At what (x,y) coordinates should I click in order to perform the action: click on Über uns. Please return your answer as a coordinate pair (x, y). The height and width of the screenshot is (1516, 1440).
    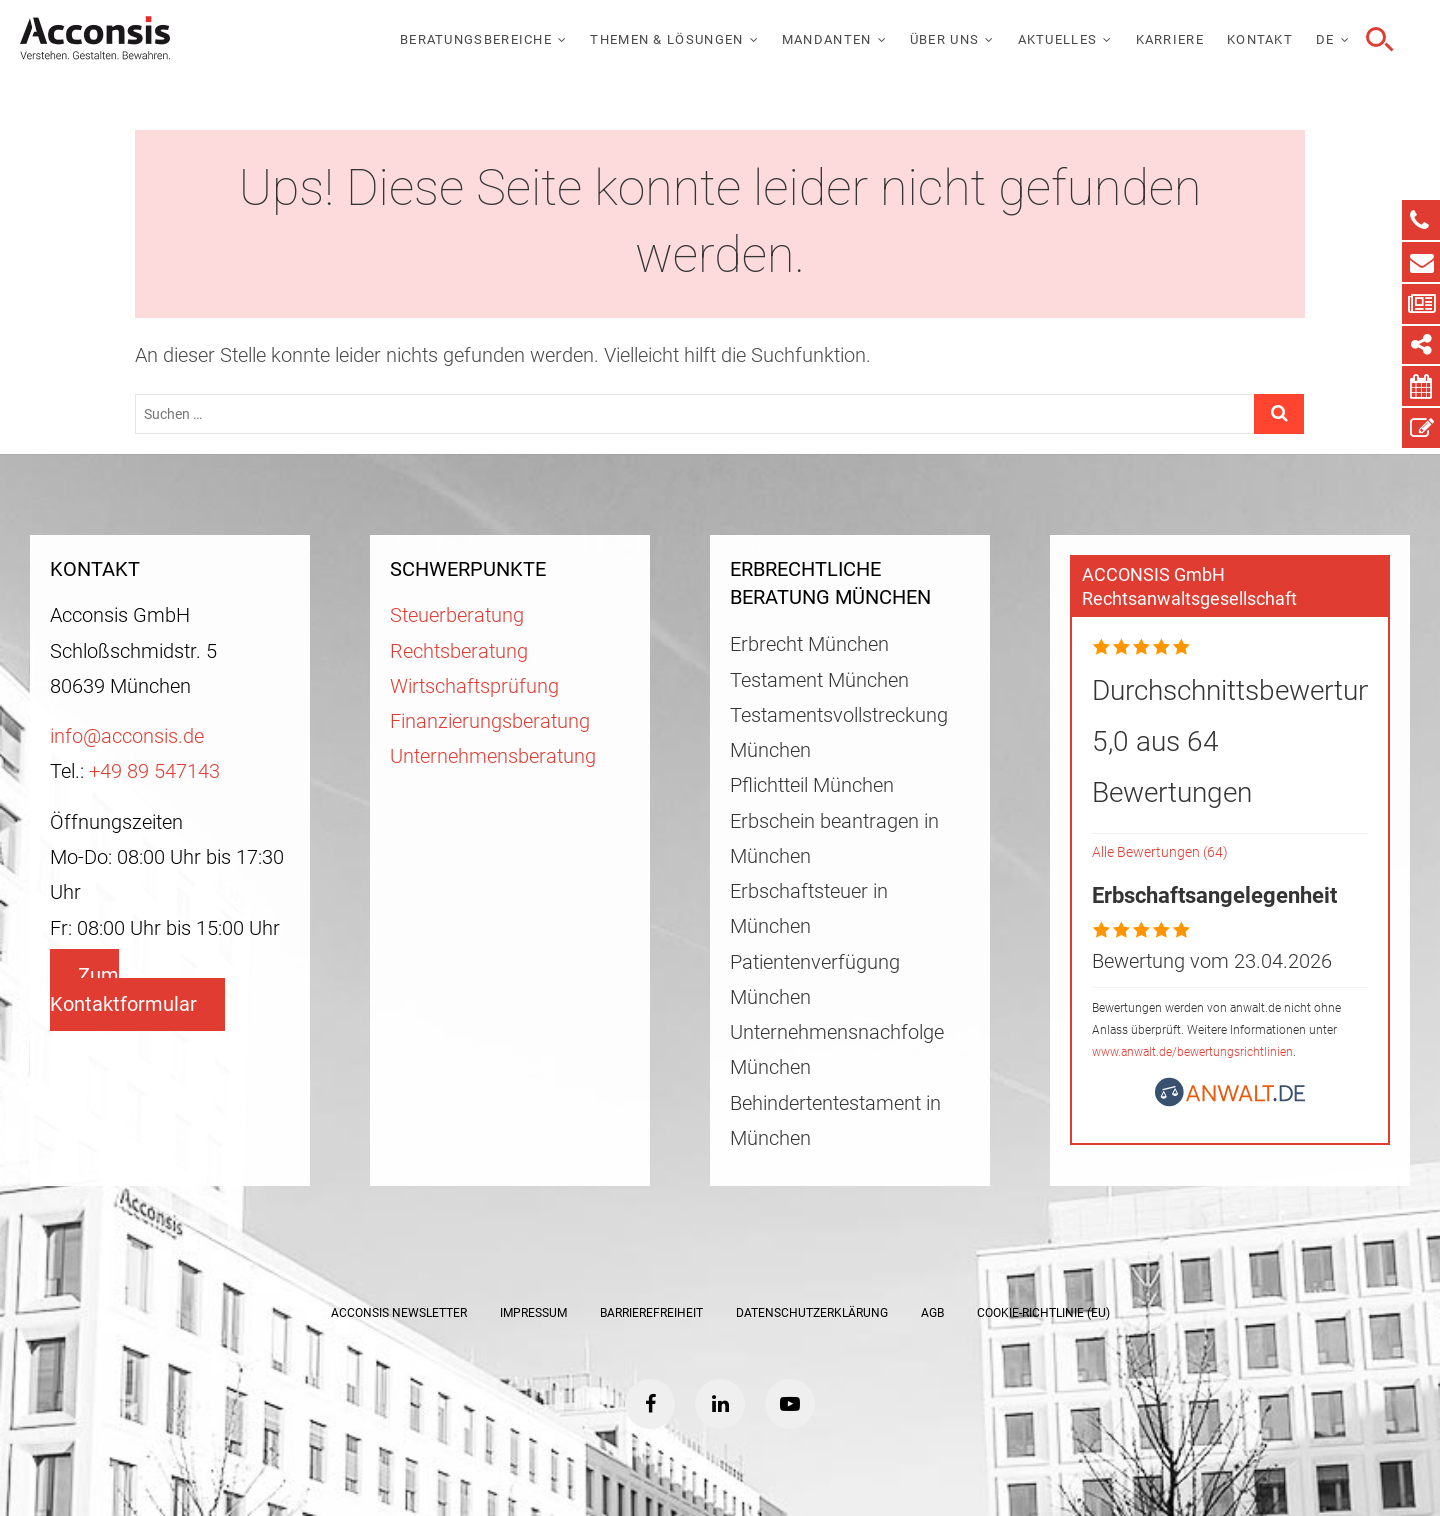
    Looking at the image, I should click on (944, 39).